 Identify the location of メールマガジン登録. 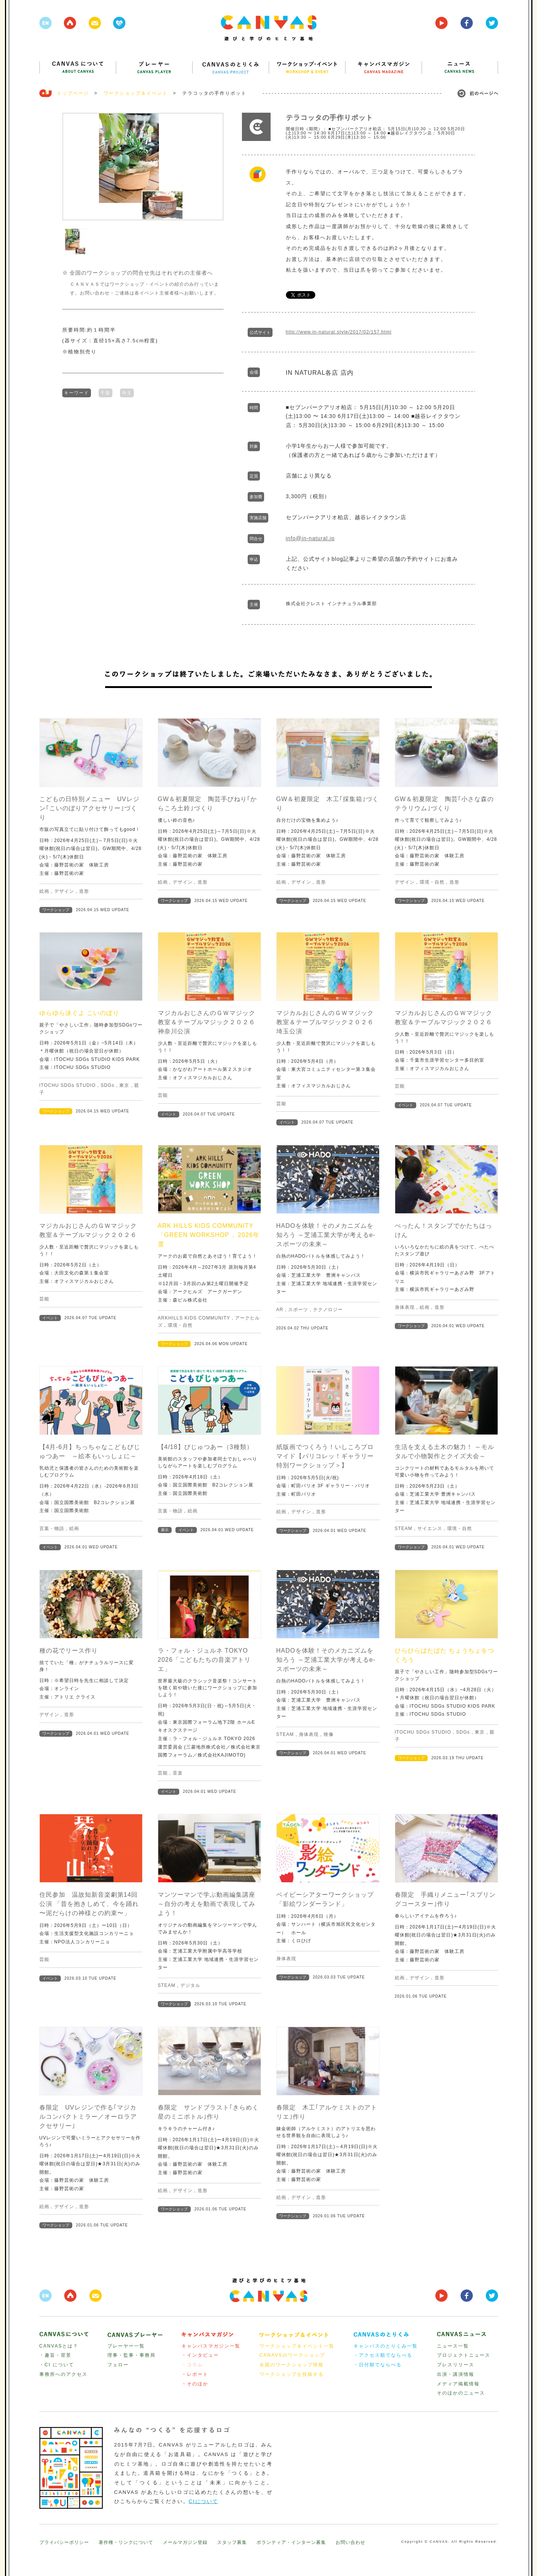
(185, 2542).